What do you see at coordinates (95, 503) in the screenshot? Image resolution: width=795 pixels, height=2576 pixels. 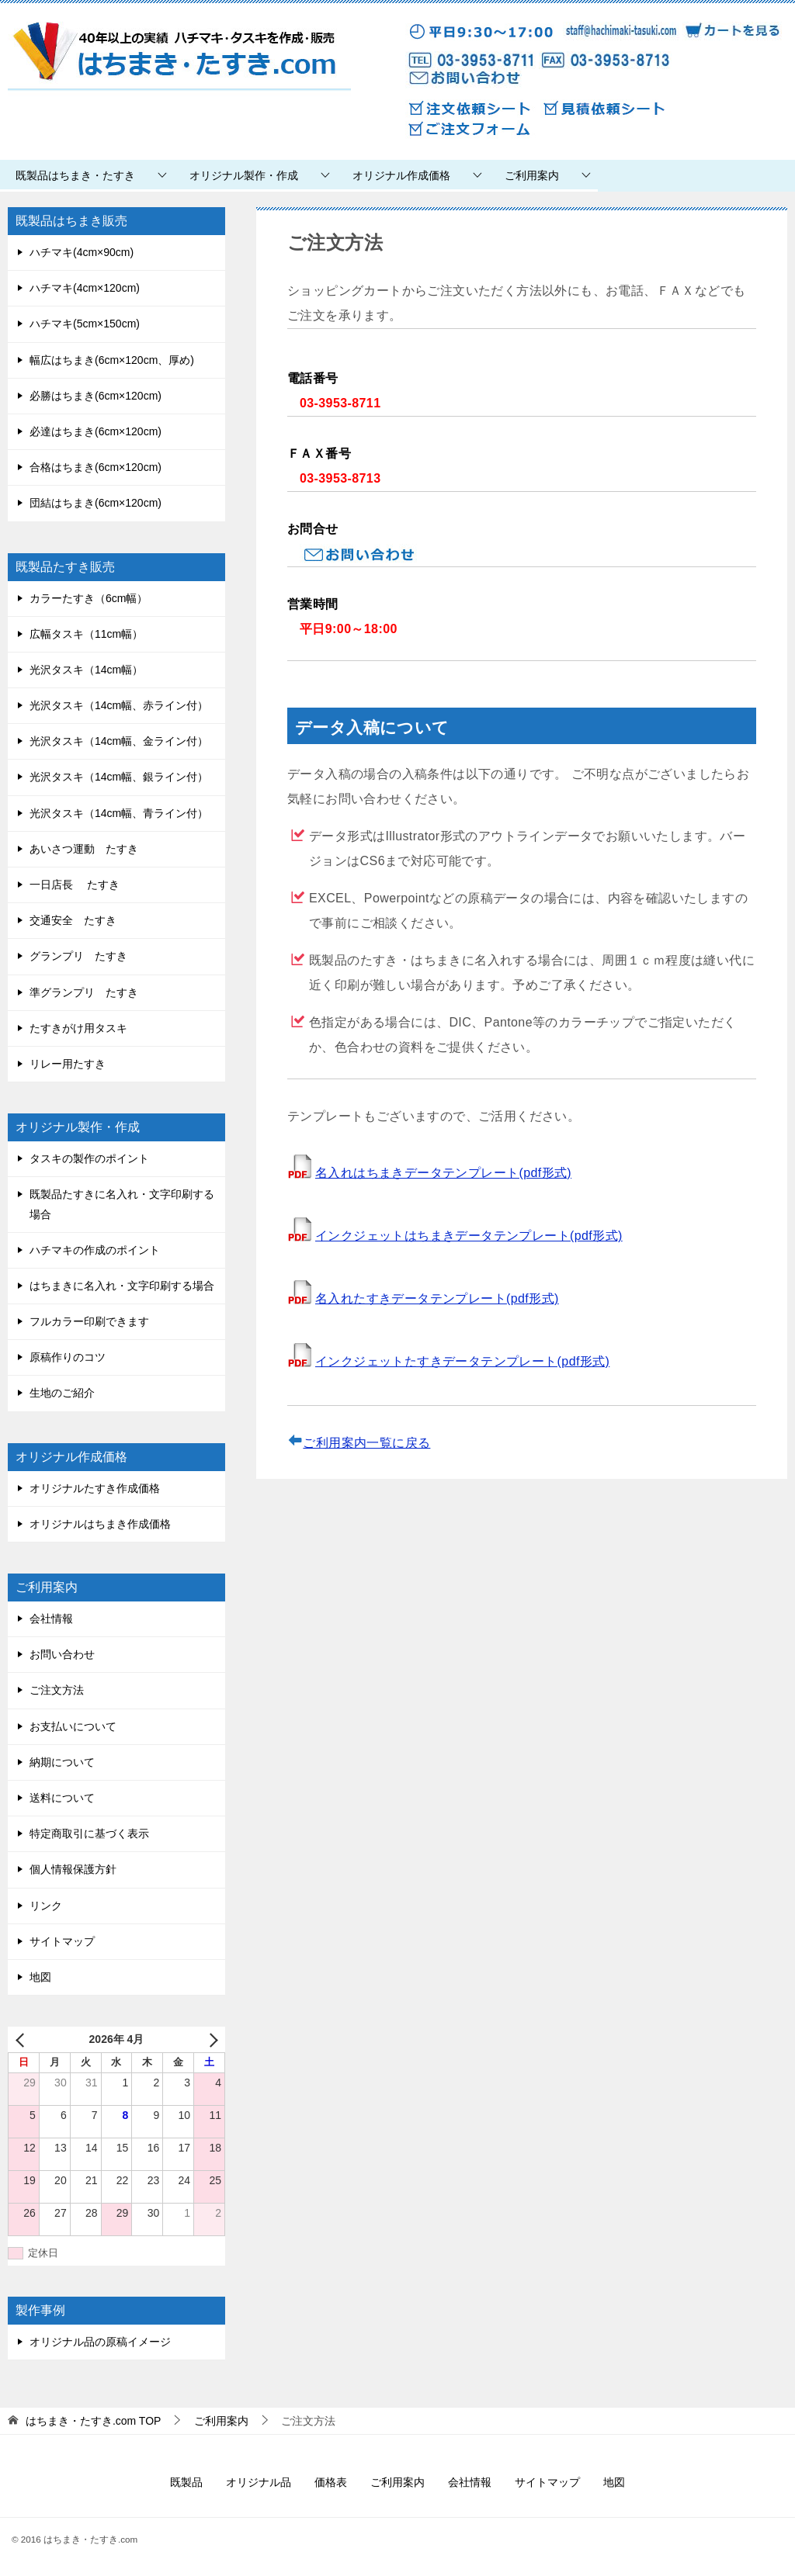 I see `団結はちまき(6cm×120cm)` at bounding box center [95, 503].